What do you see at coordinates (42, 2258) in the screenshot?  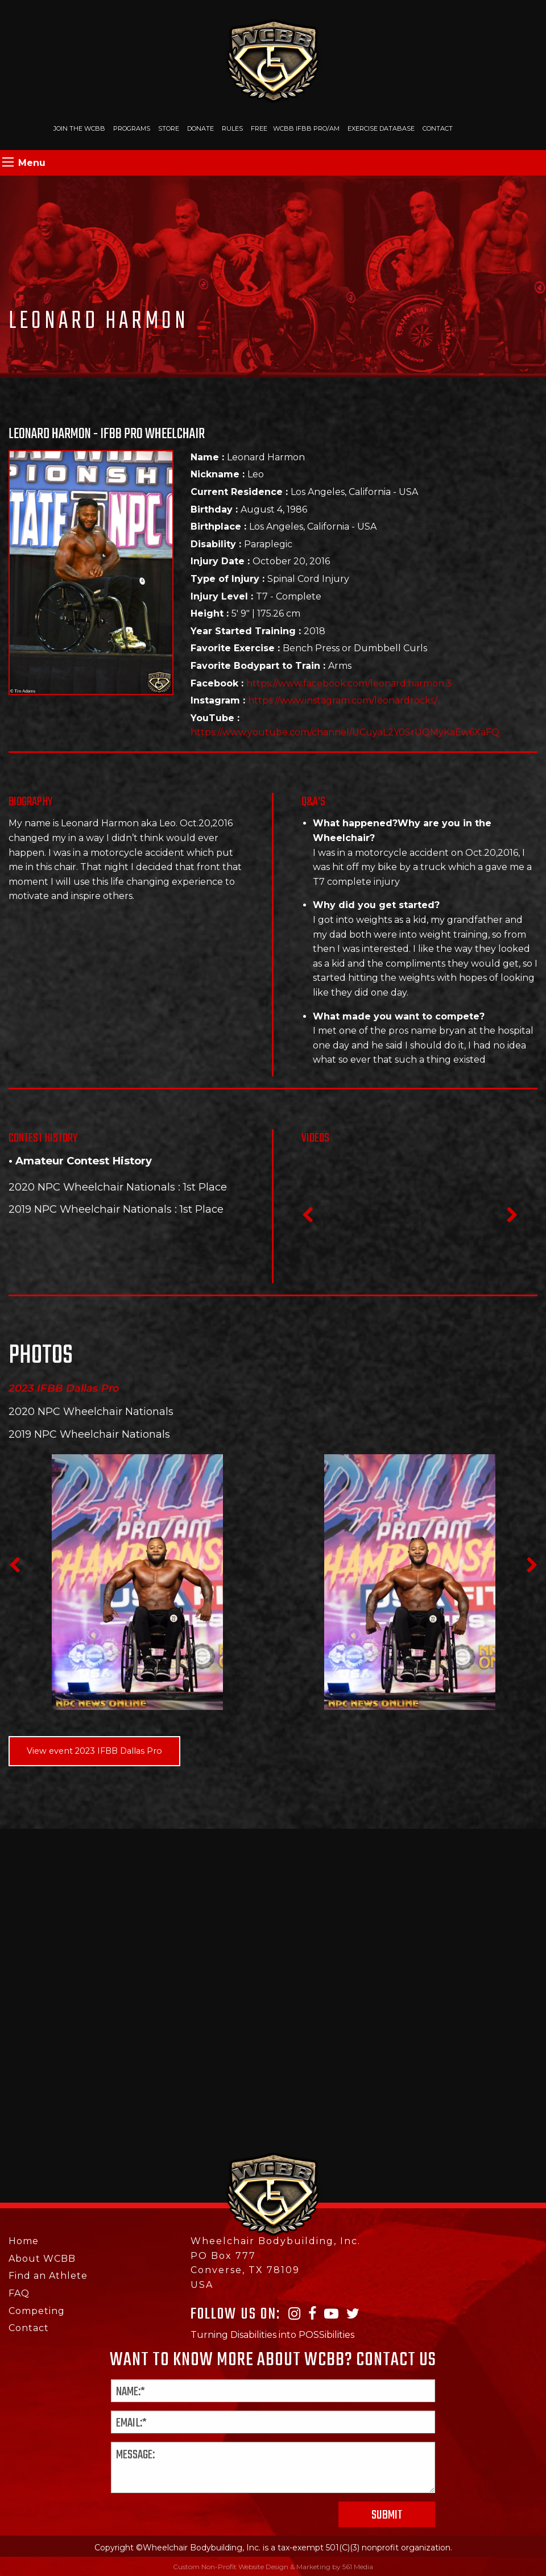 I see `About WCBB` at bounding box center [42, 2258].